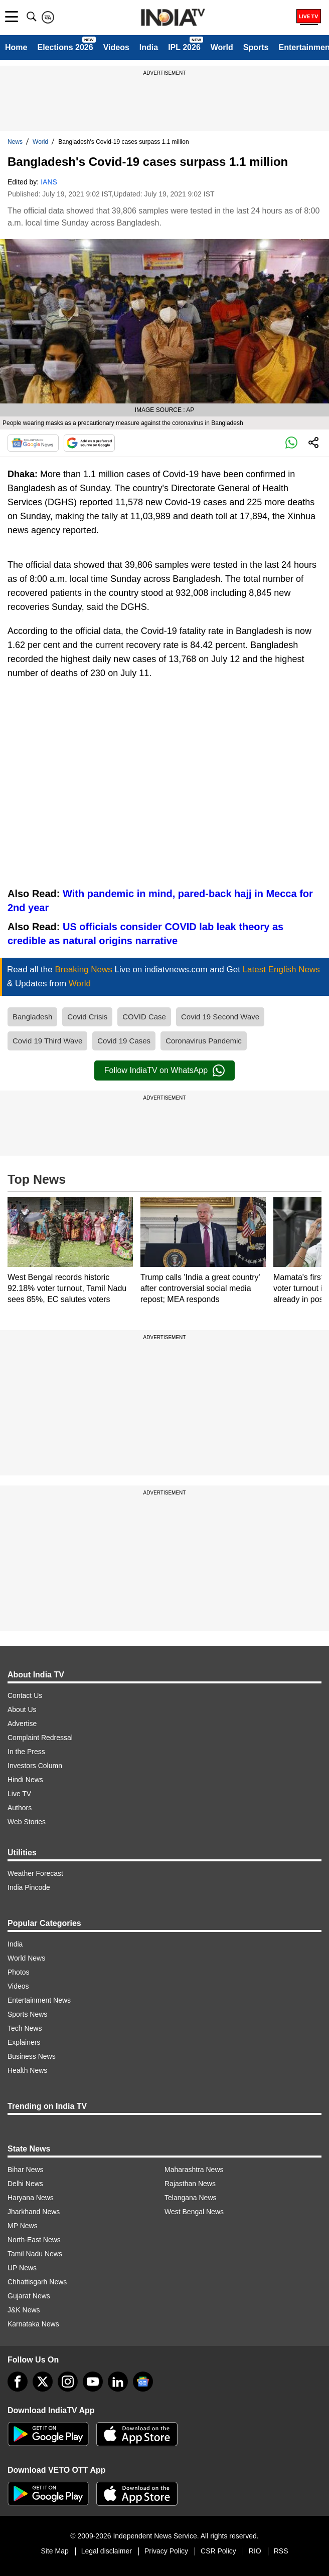 This screenshot has height=2576, width=329. I want to click on World News, so click(26, 1958).